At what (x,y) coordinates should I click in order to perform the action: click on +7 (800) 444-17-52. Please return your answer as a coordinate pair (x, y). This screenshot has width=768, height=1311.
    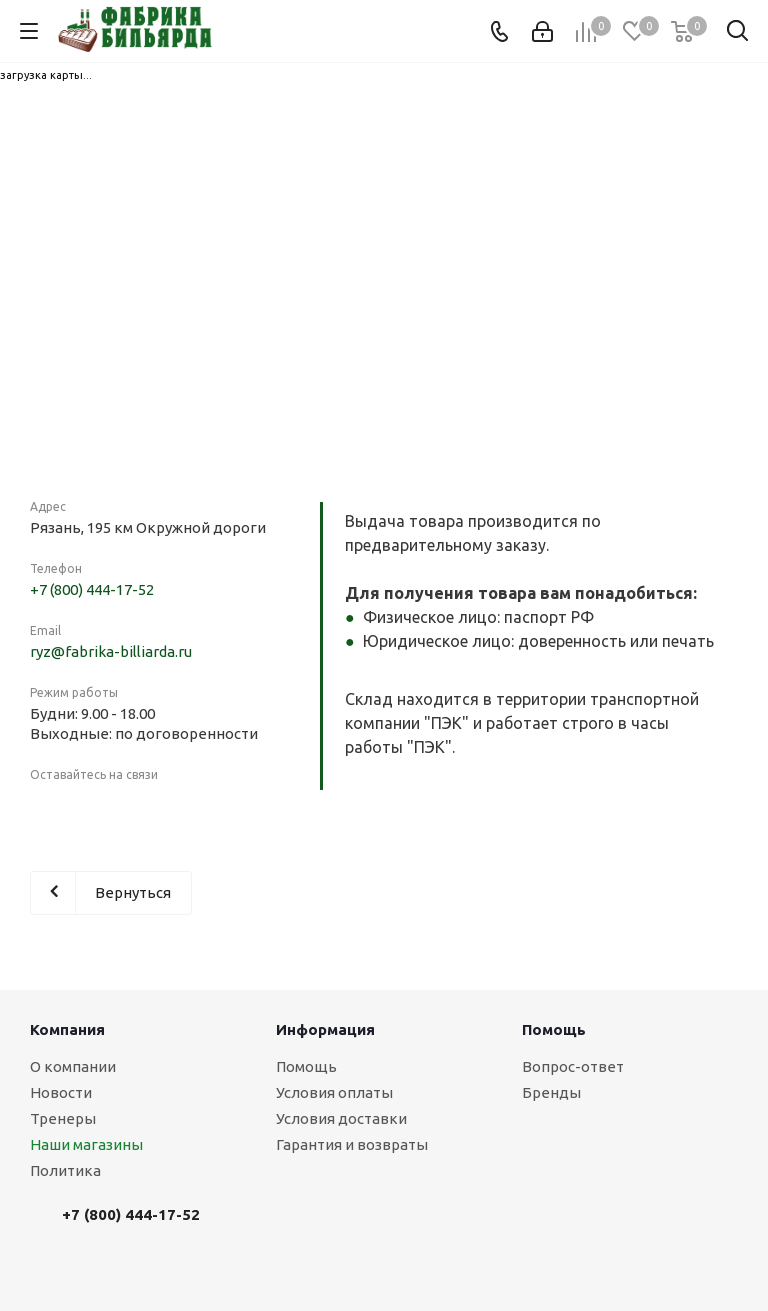
    Looking at the image, I should click on (92, 589).